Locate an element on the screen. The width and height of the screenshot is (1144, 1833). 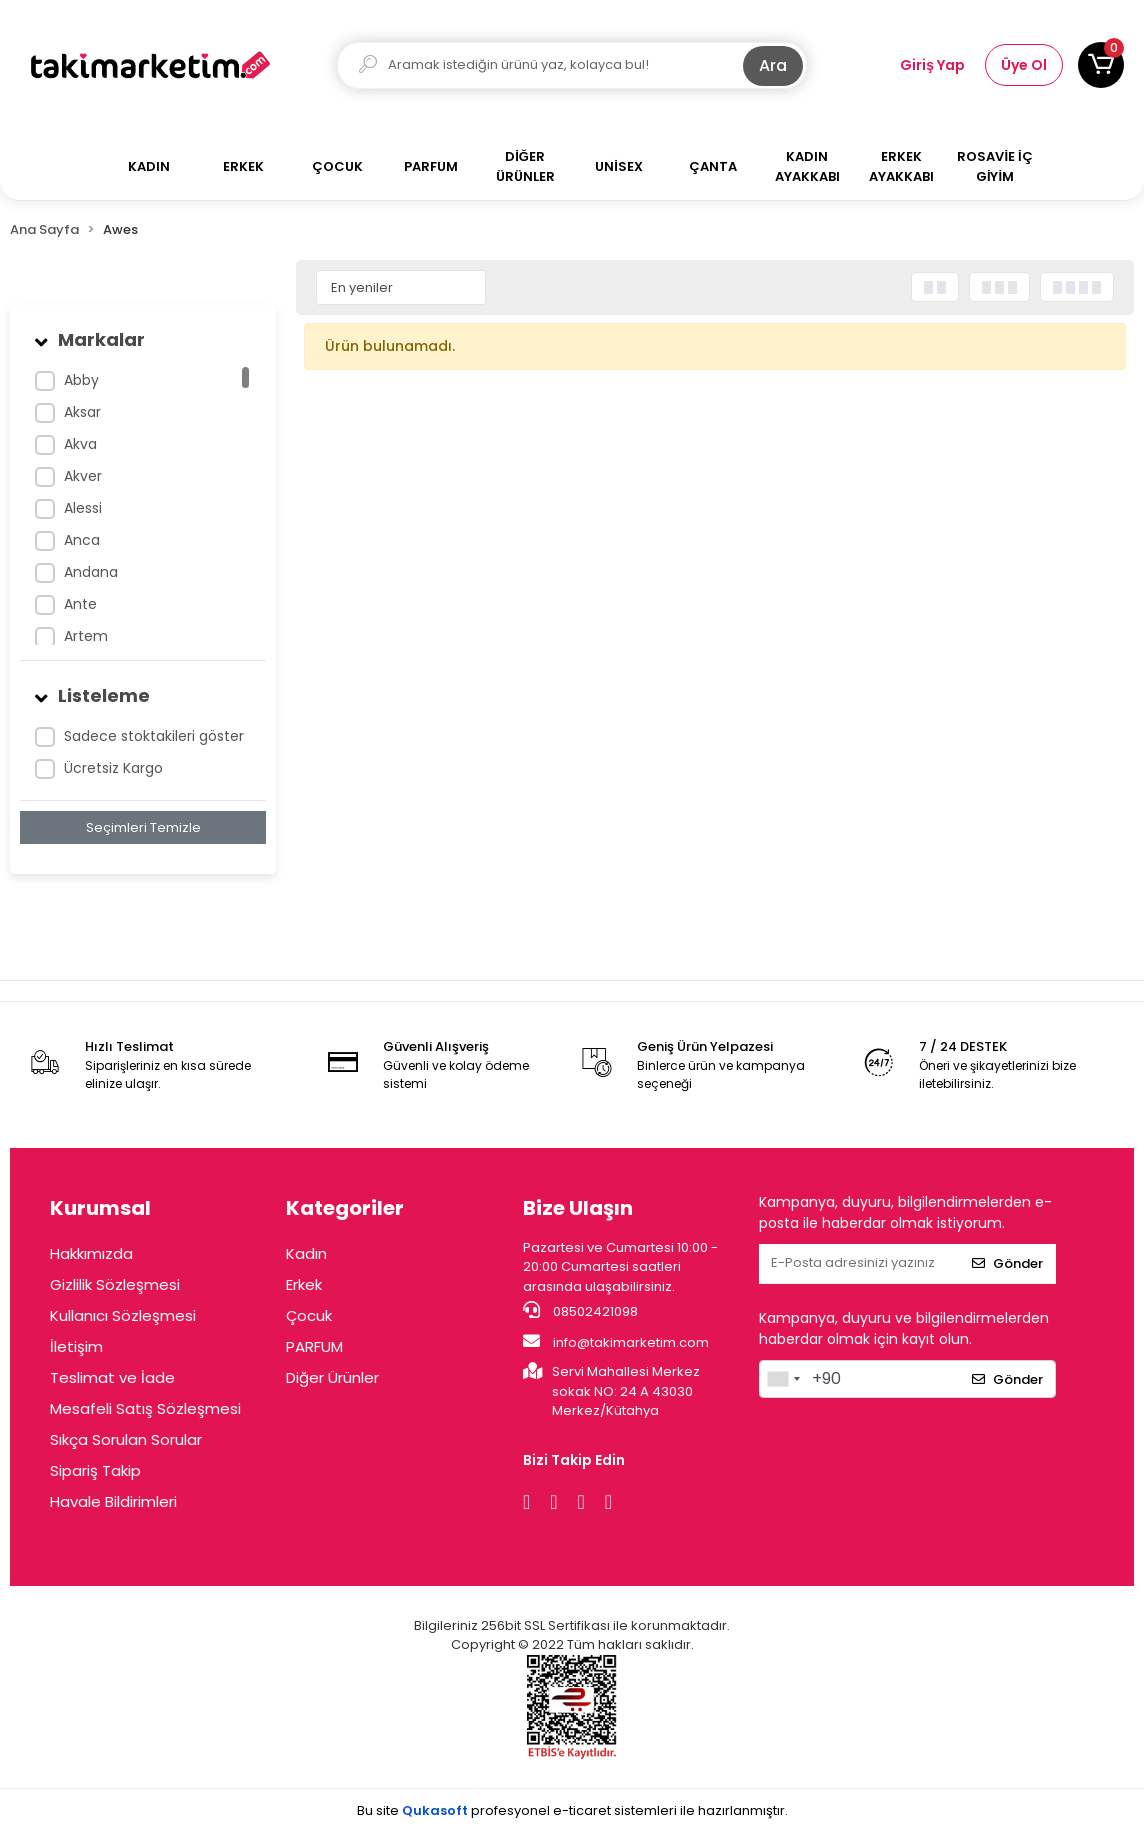
Artem is located at coordinates (86, 636).